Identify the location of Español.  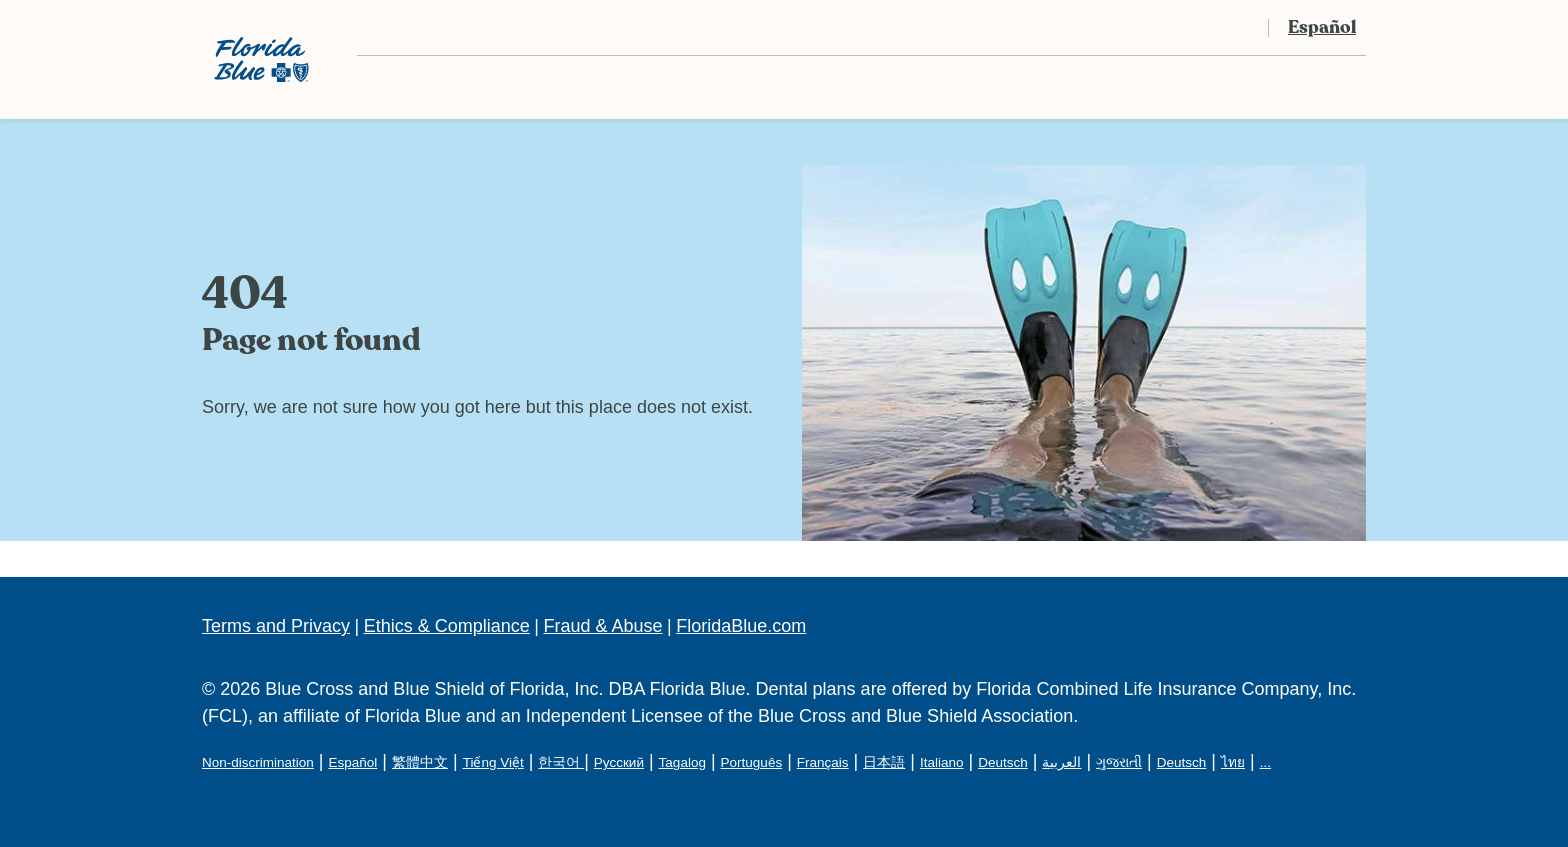
(352, 762).